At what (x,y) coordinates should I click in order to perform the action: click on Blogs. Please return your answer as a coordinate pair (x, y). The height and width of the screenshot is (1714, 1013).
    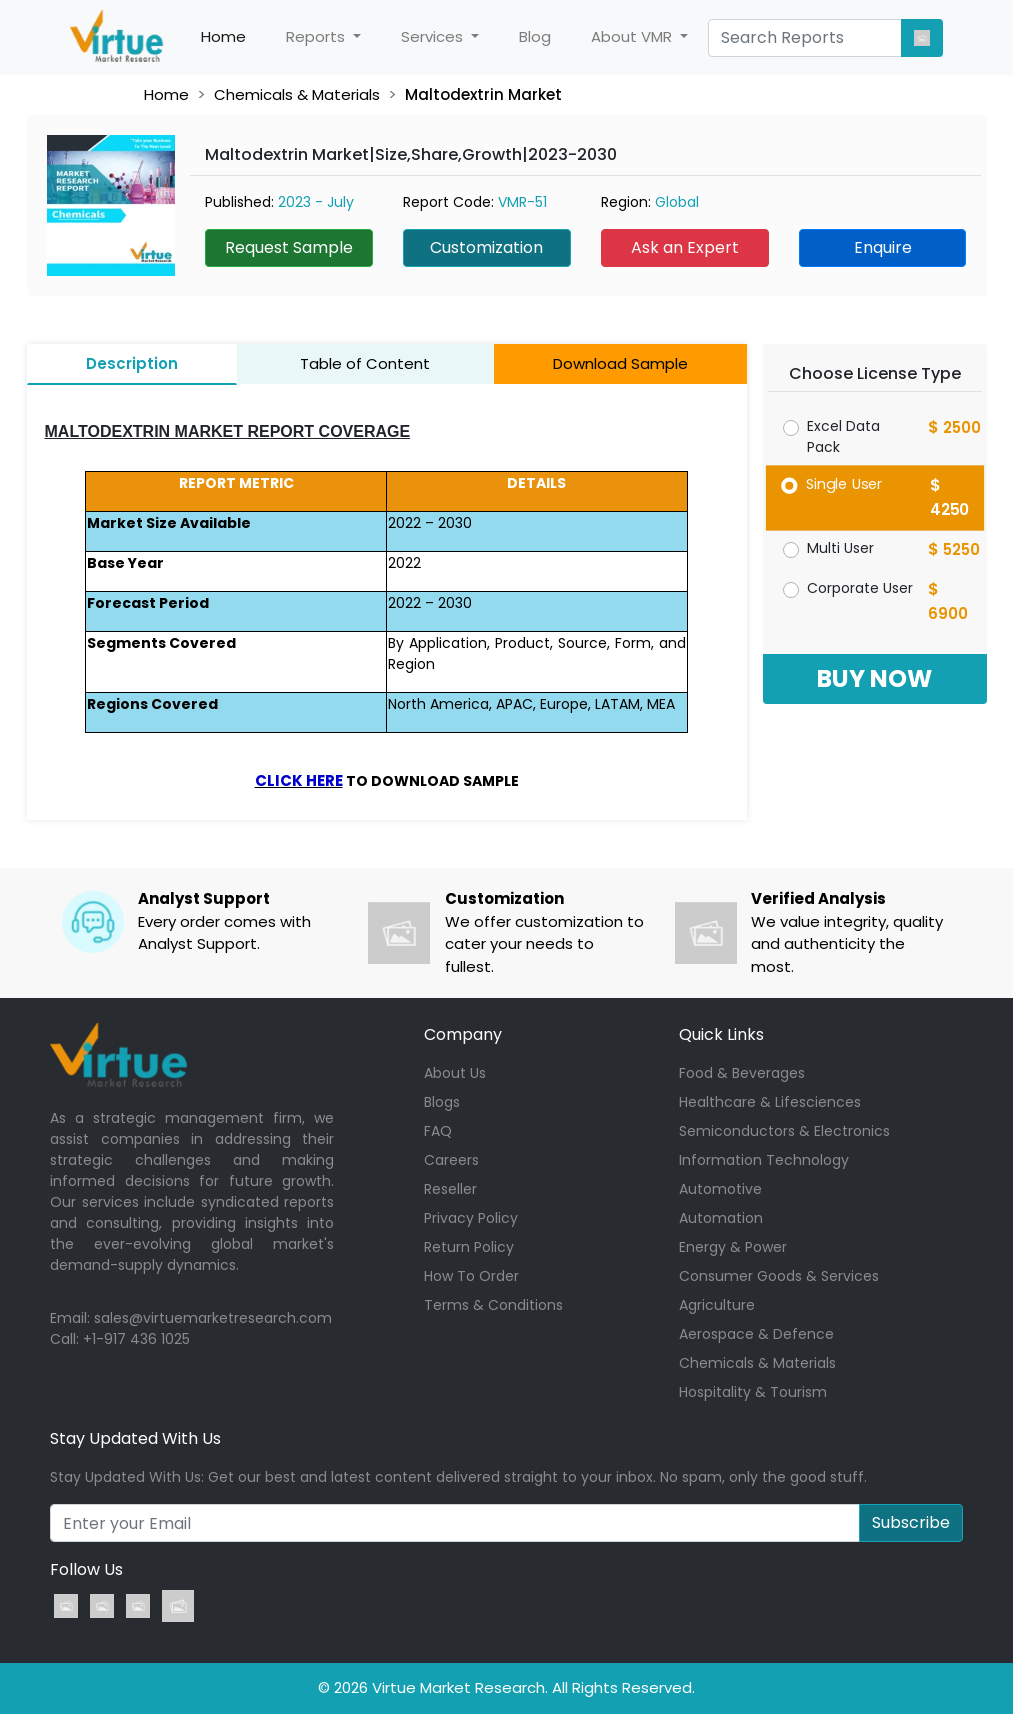
    Looking at the image, I should click on (442, 1102).